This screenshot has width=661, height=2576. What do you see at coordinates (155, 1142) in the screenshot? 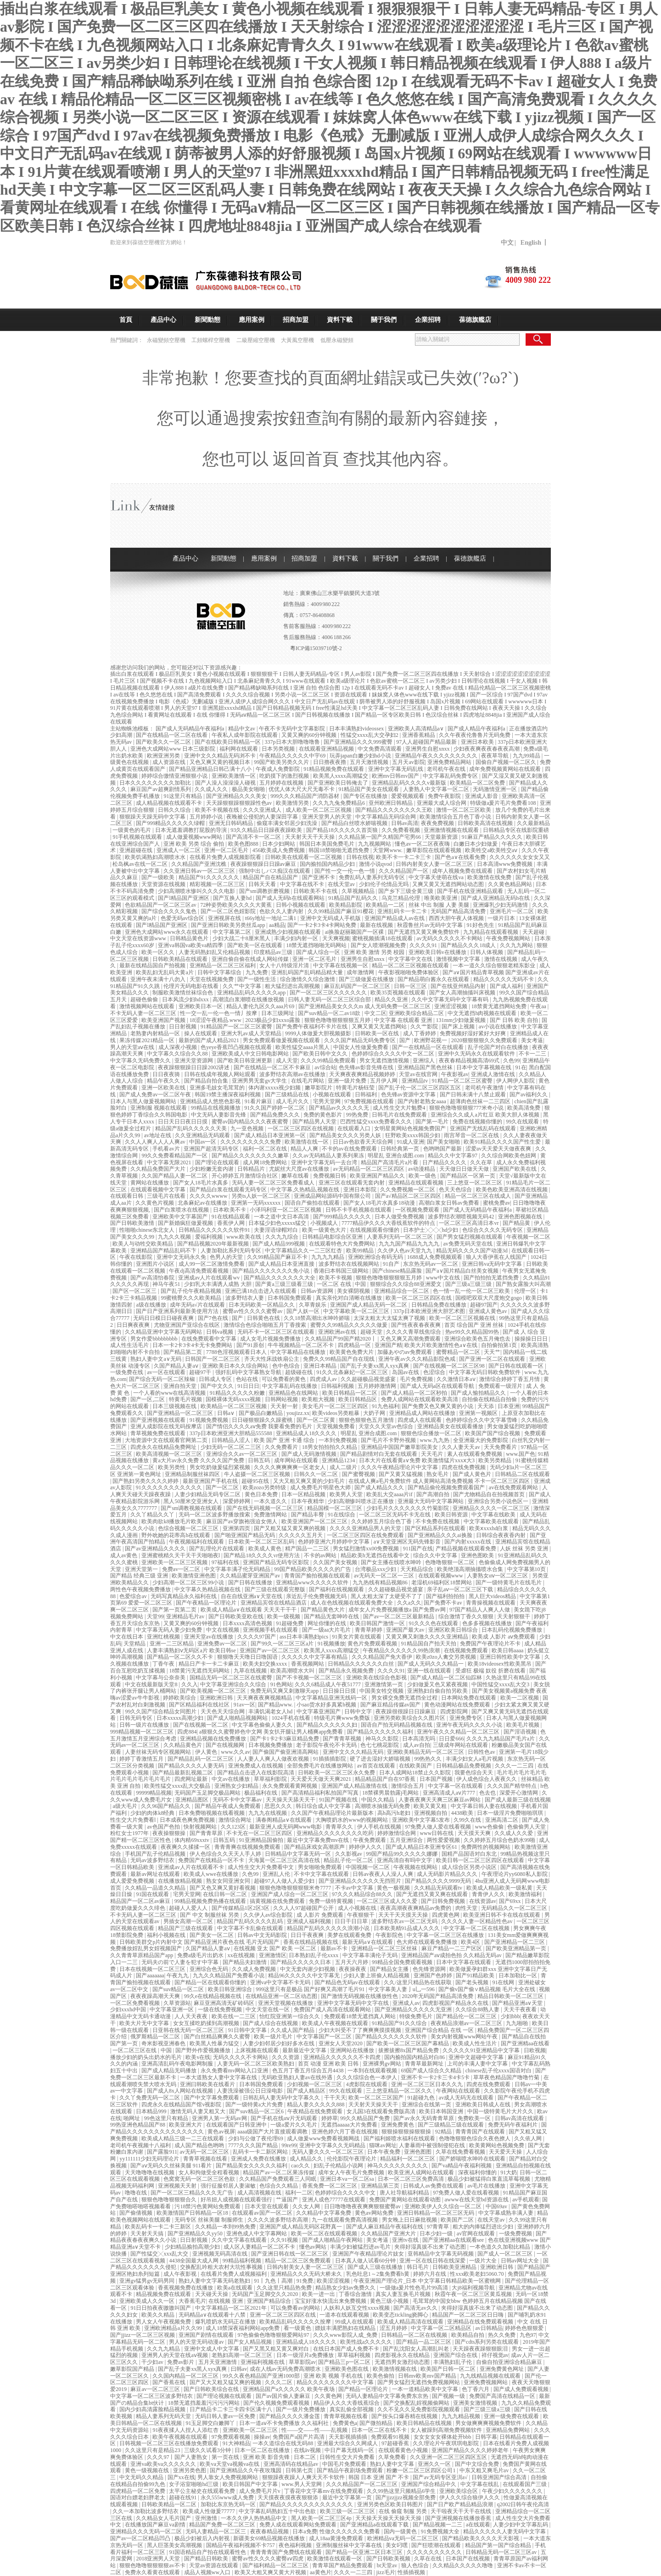
I see `久久人人爽人人人人爽av` at bounding box center [155, 1142].